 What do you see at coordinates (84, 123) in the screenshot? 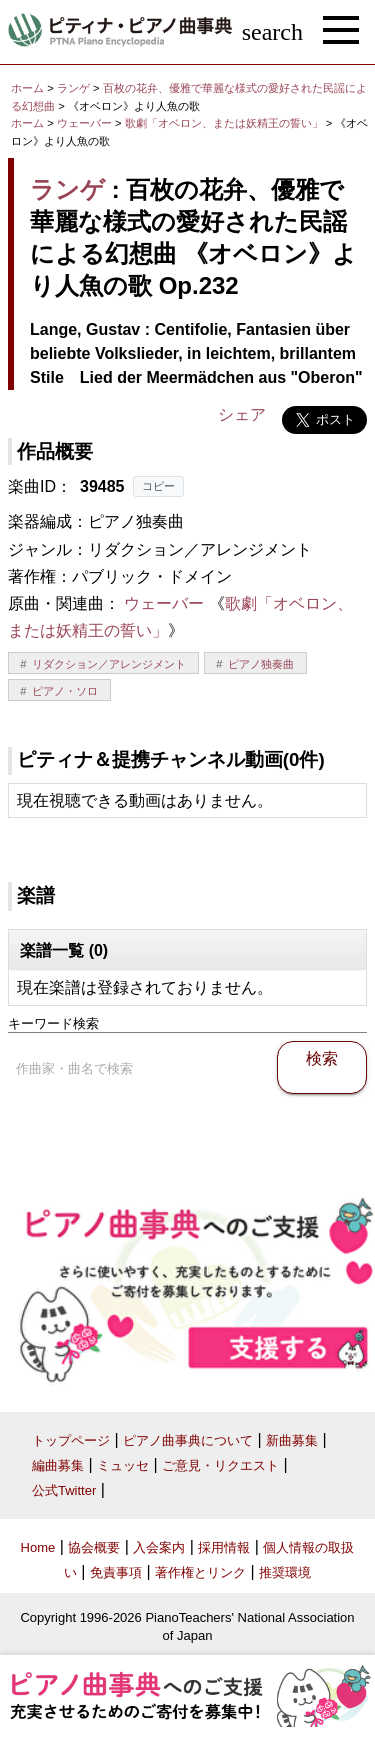
I see `ウェーバー` at bounding box center [84, 123].